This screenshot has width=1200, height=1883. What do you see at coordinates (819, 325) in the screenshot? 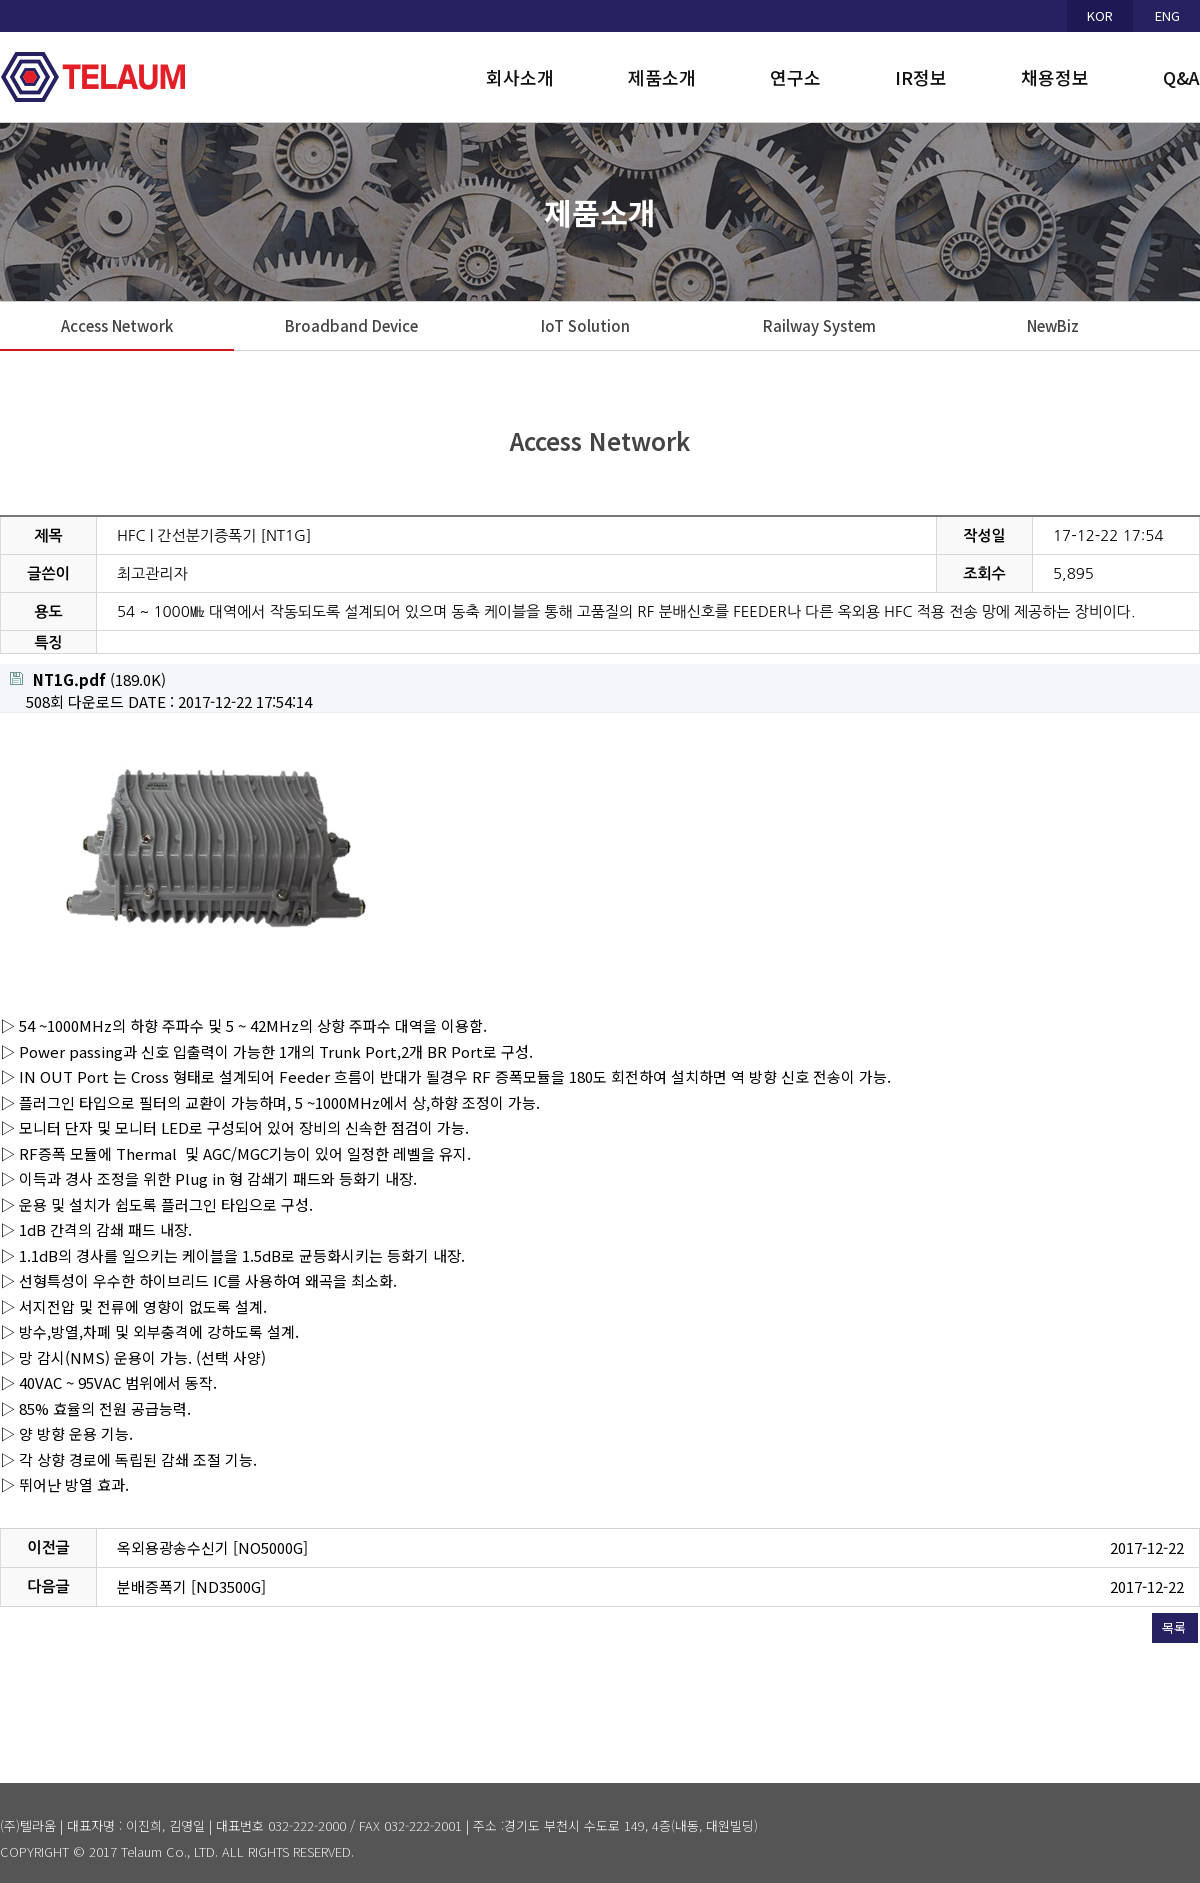
I see `Railway System` at bounding box center [819, 325].